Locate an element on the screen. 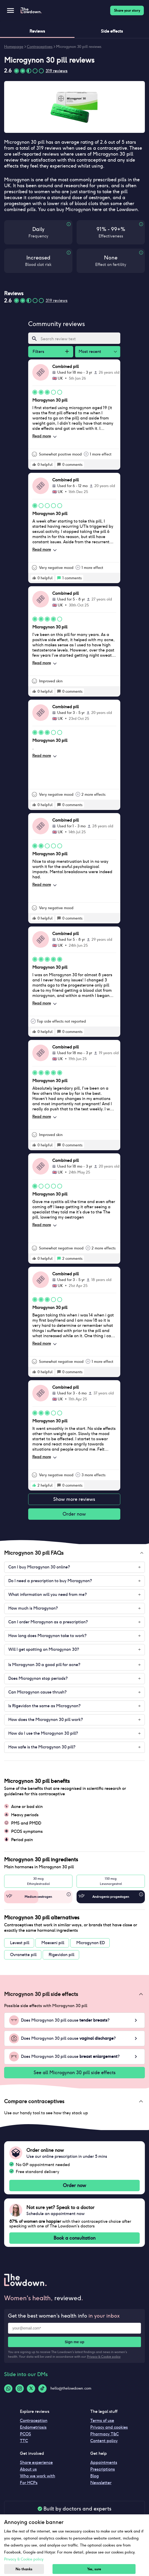 This screenshot has width=149, height=2576. 30 mcgEthinylestradiol is located at coordinates (38, 1881).